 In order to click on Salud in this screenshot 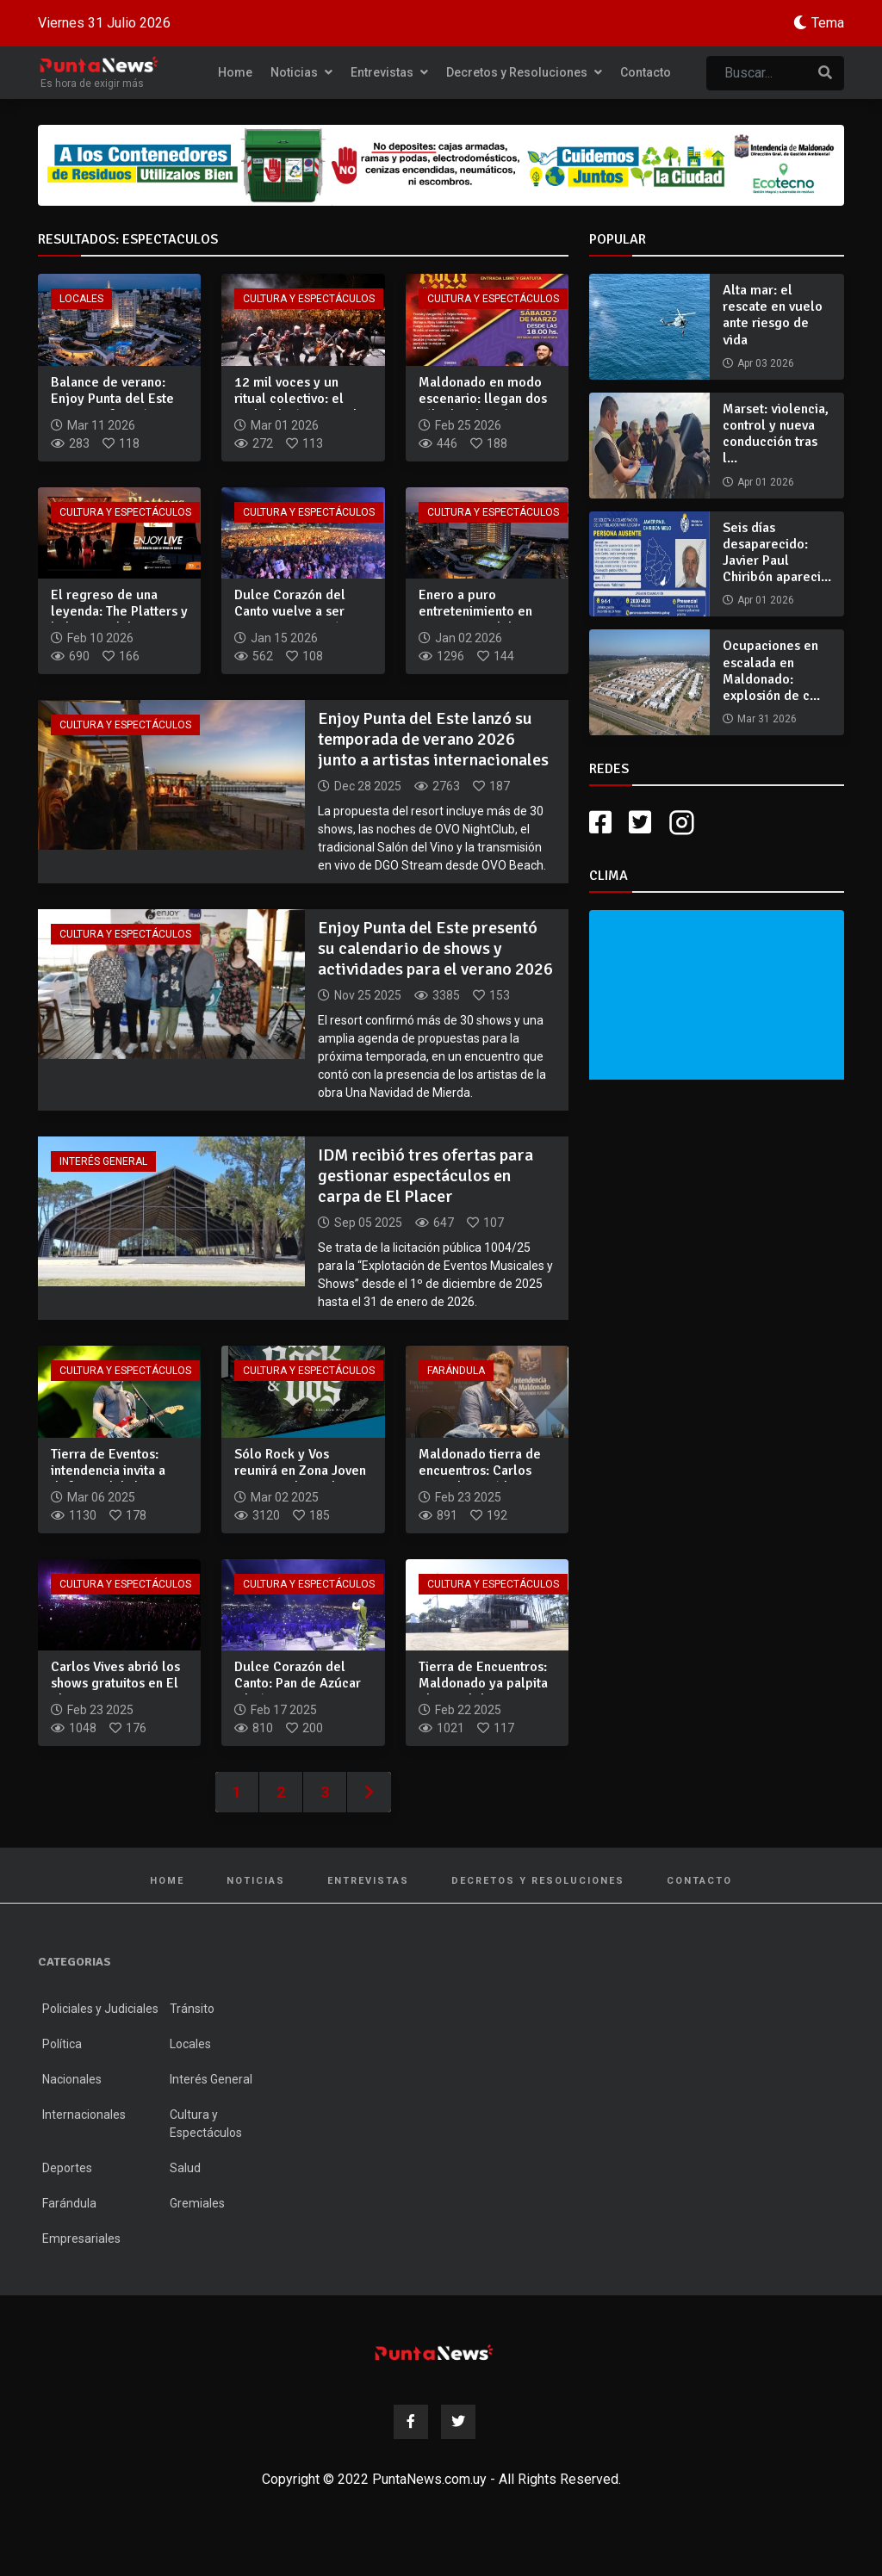, I will do `click(185, 2168)`.